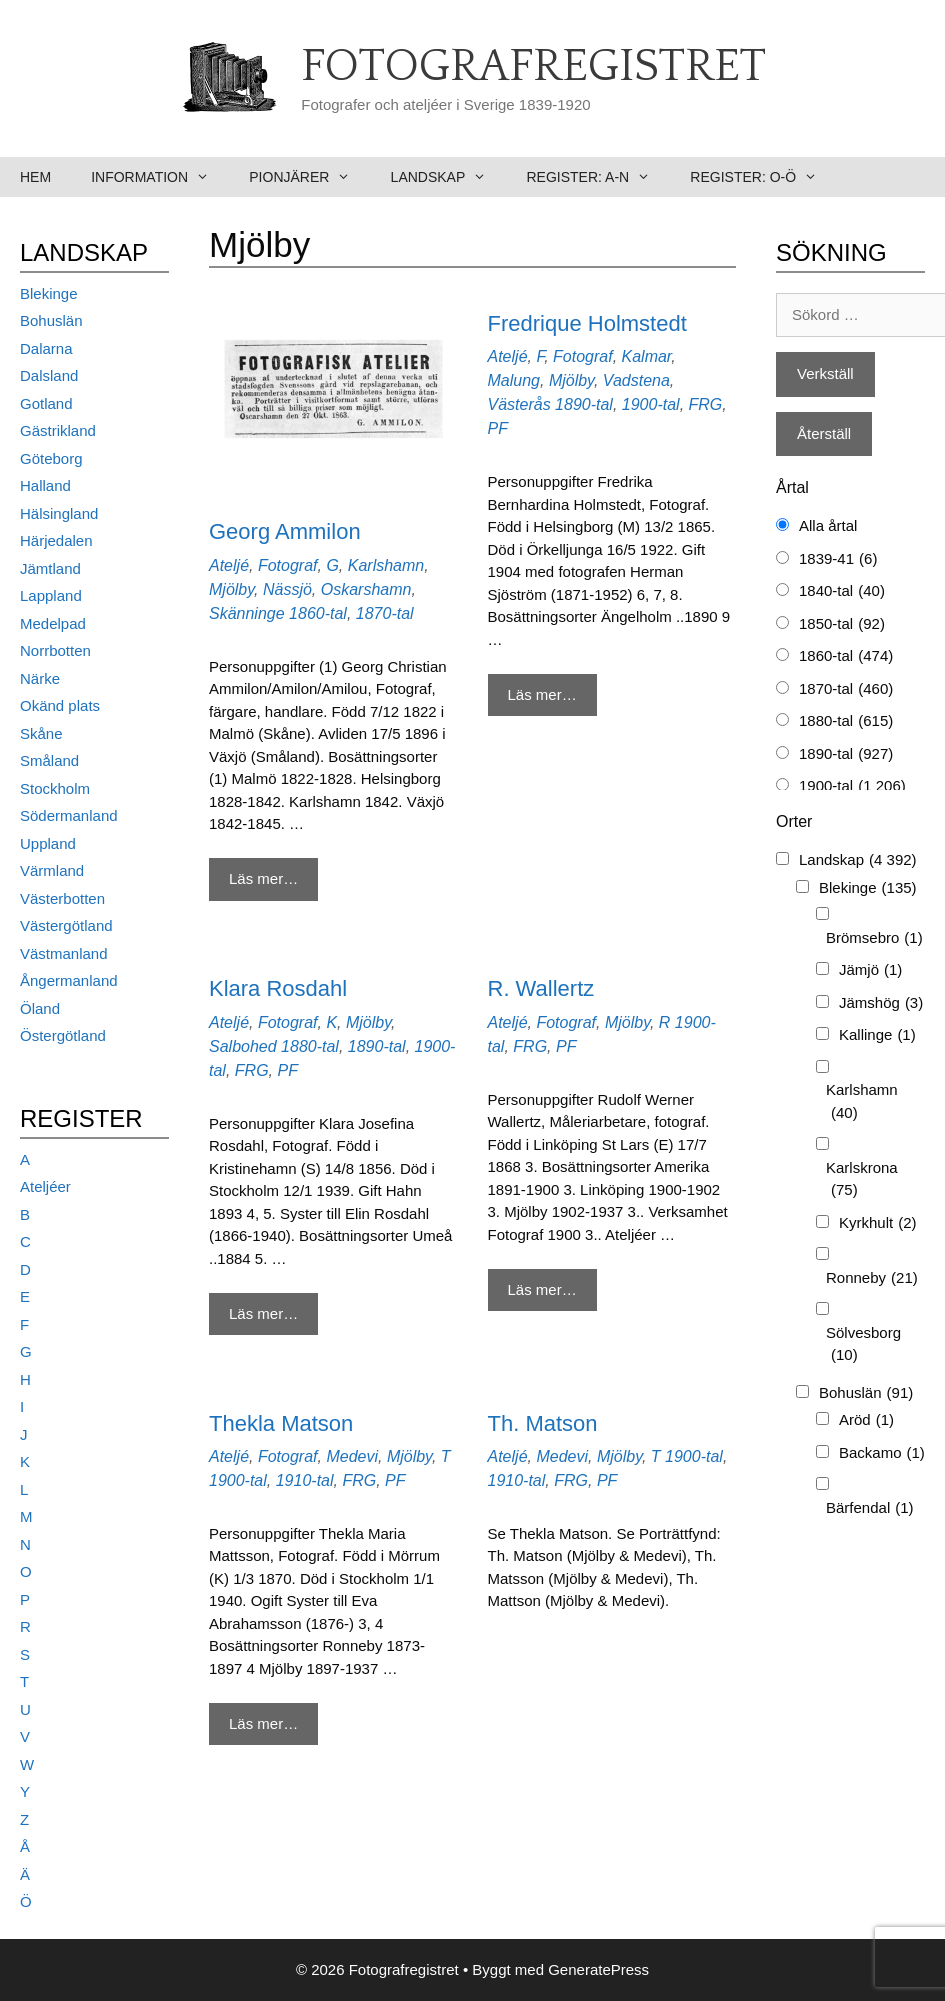 The image size is (945, 2001). Describe the element at coordinates (52, 870) in the screenshot. I see `Värmland` at that location.